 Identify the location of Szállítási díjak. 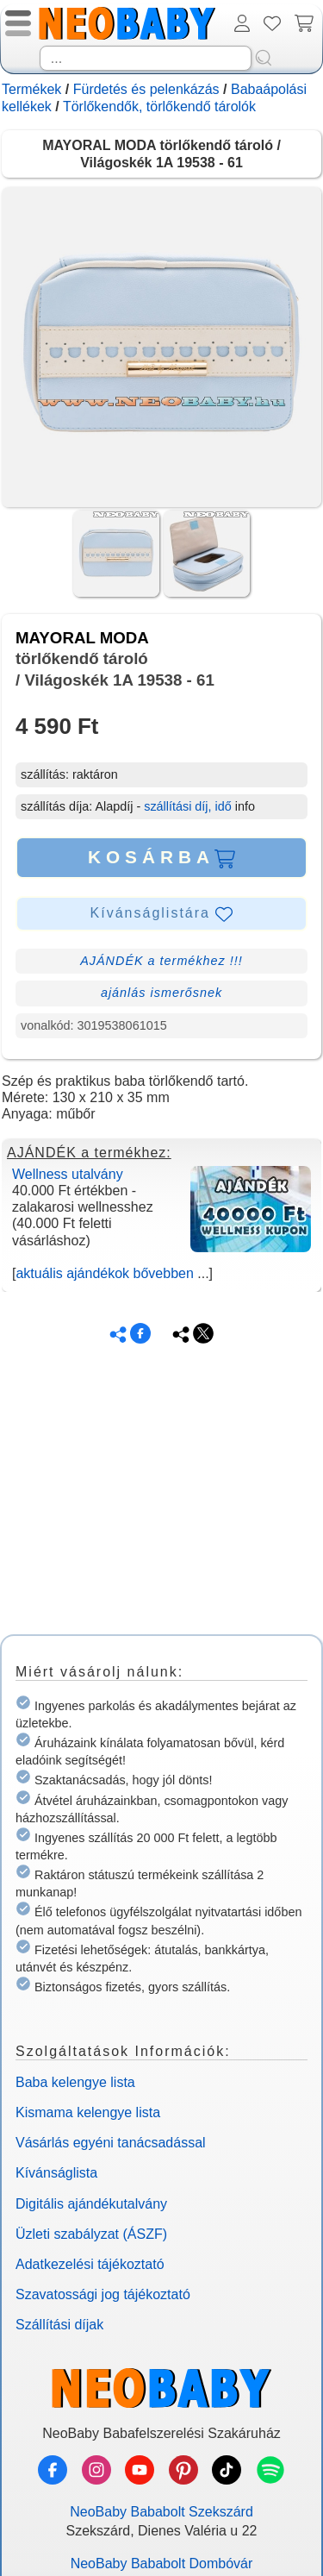
(59, 2324).